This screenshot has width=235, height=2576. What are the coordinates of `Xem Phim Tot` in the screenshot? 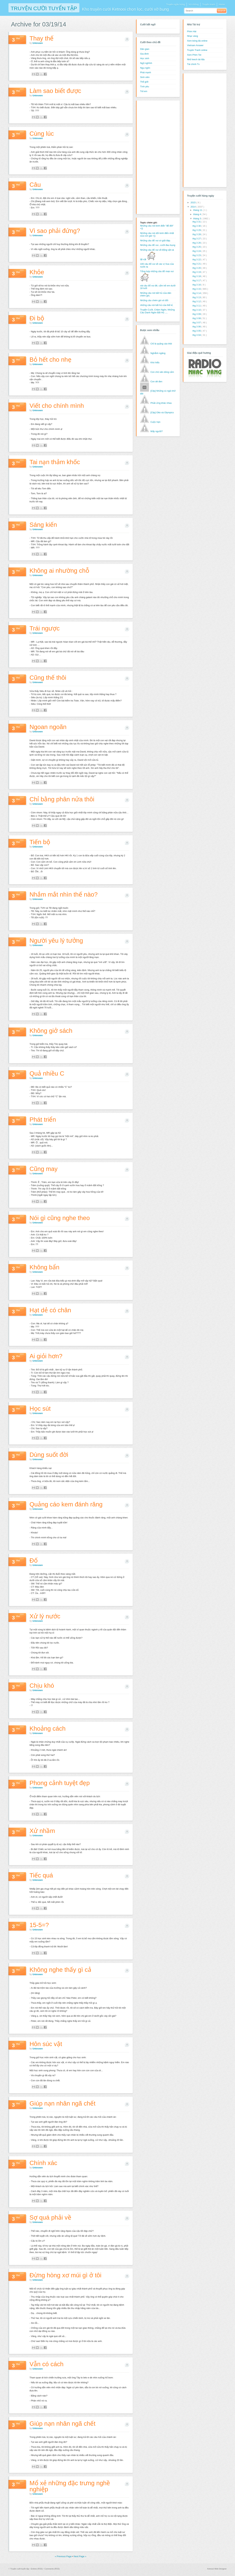 It's located at (194, 55).